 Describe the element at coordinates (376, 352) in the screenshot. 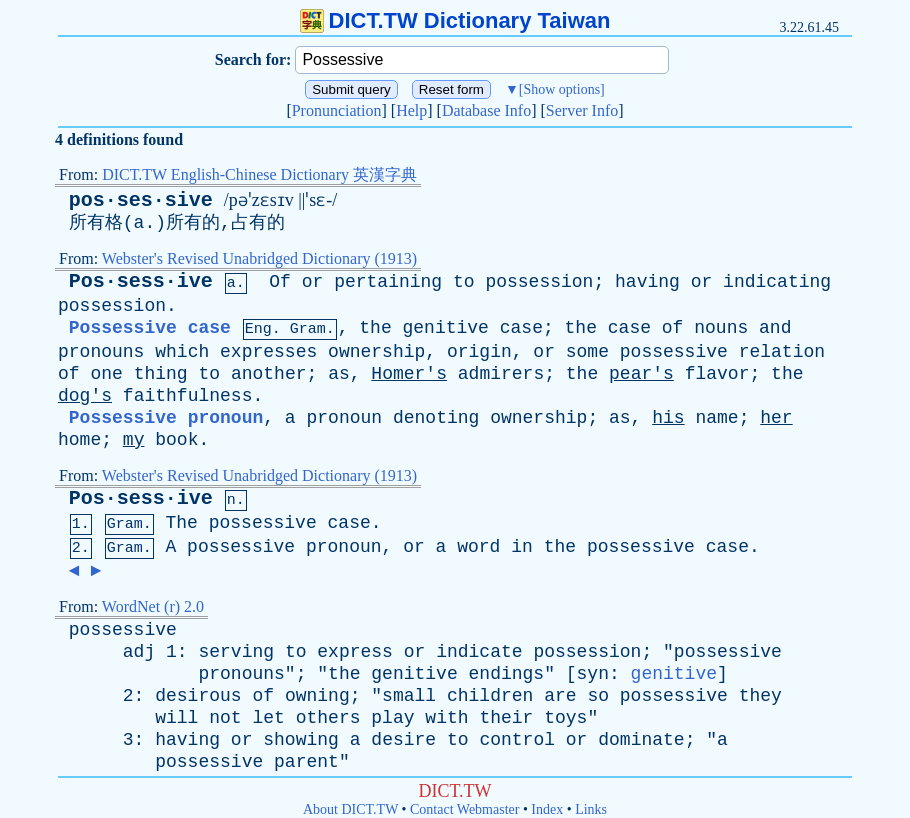

I see `ownership` at that location.